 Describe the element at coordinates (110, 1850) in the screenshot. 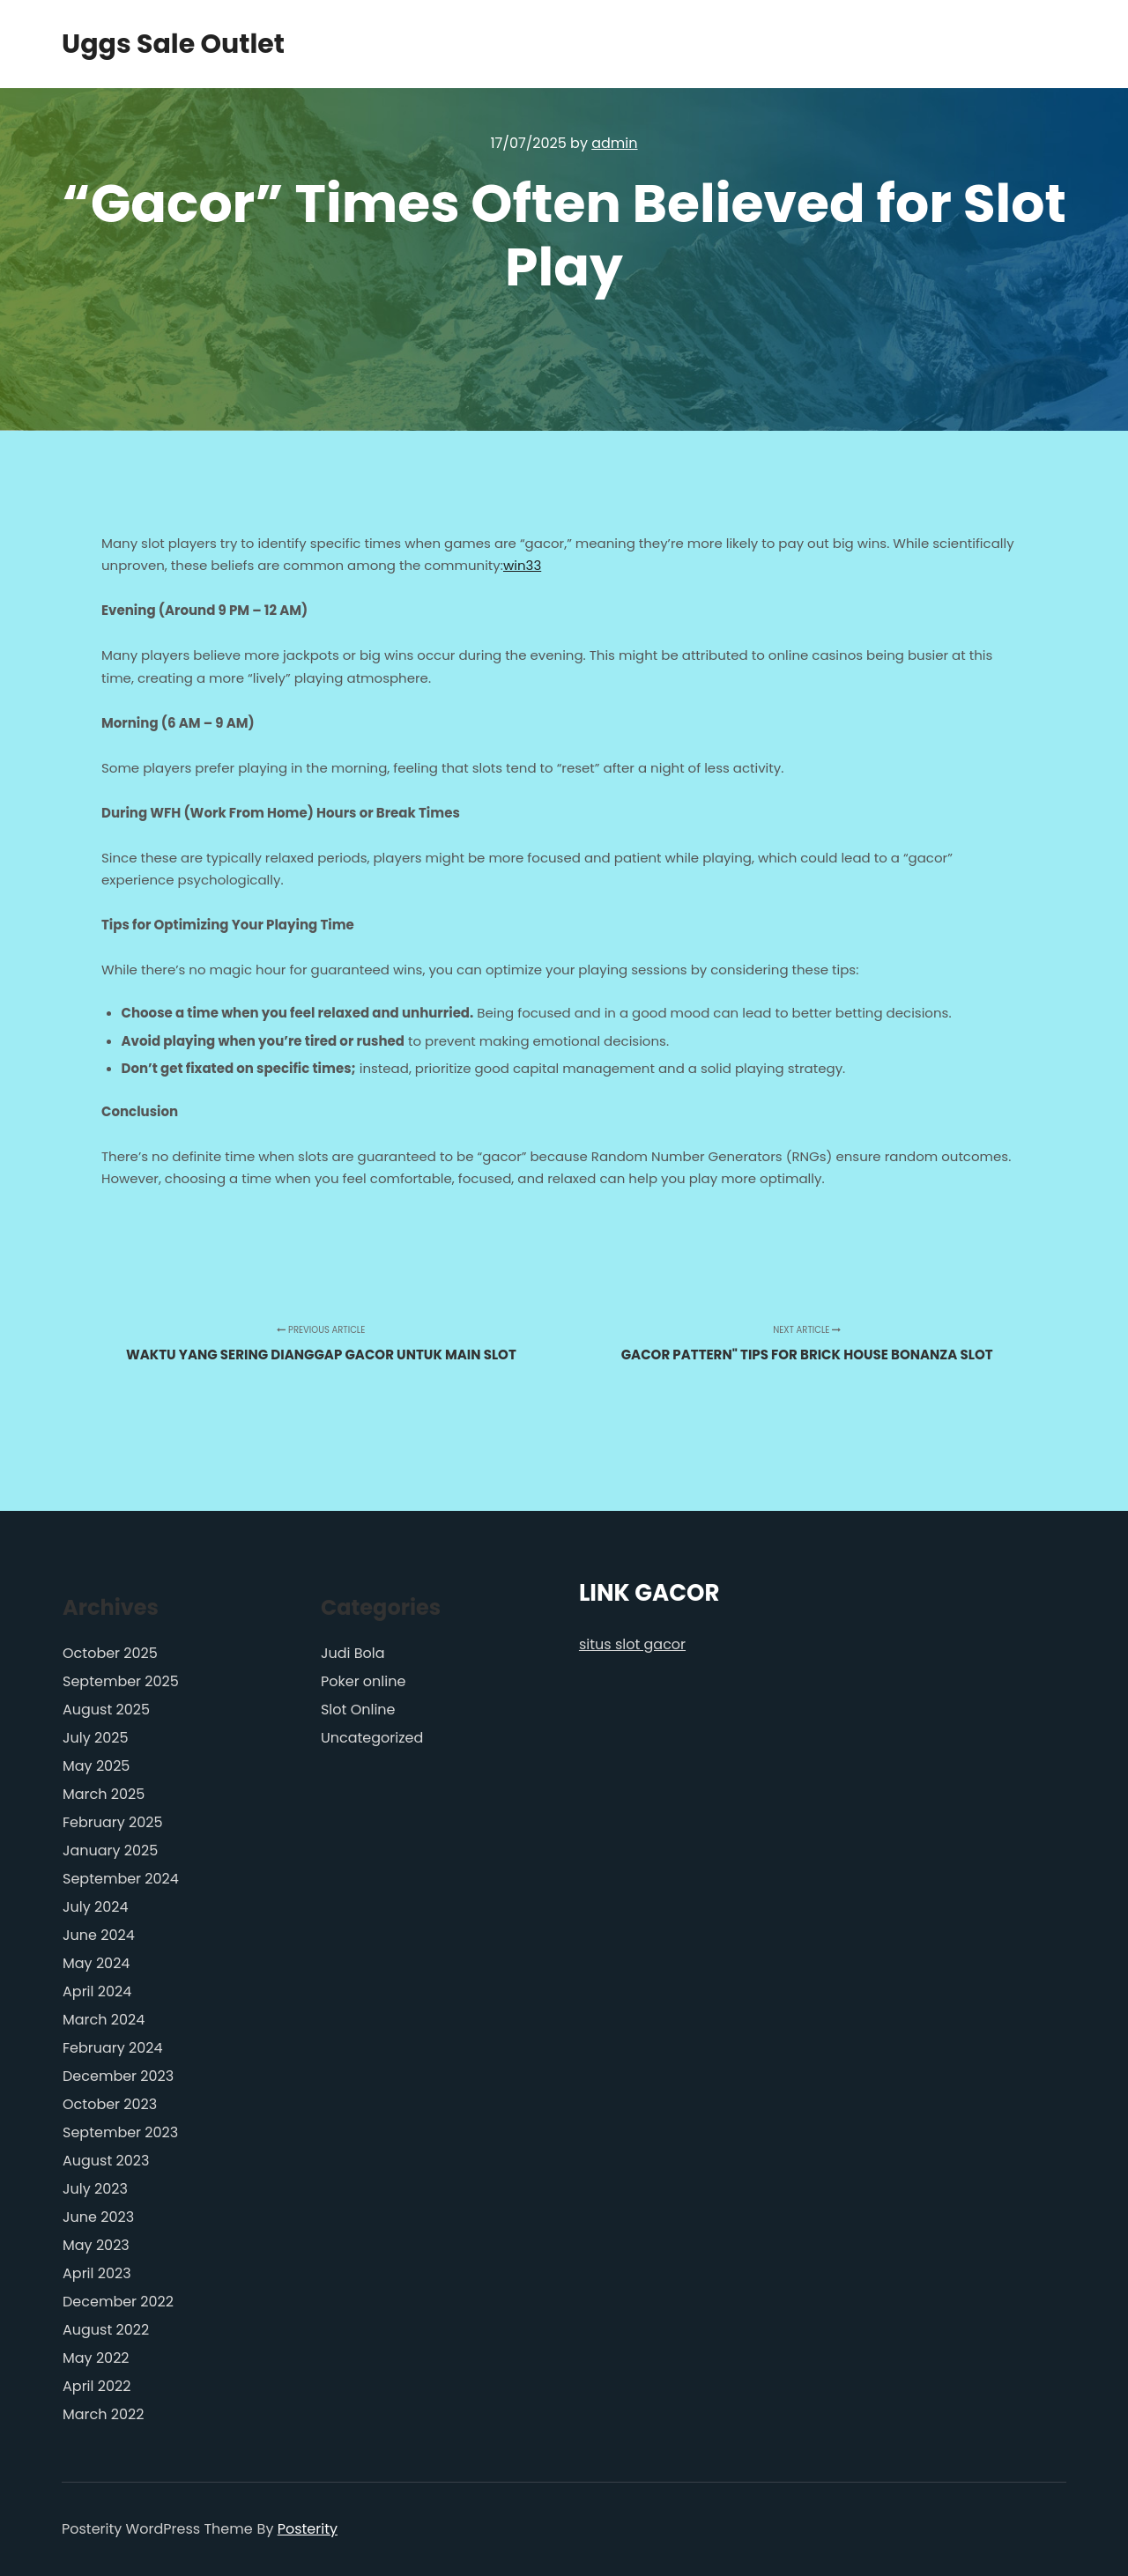

I see `January 2025` at that location.